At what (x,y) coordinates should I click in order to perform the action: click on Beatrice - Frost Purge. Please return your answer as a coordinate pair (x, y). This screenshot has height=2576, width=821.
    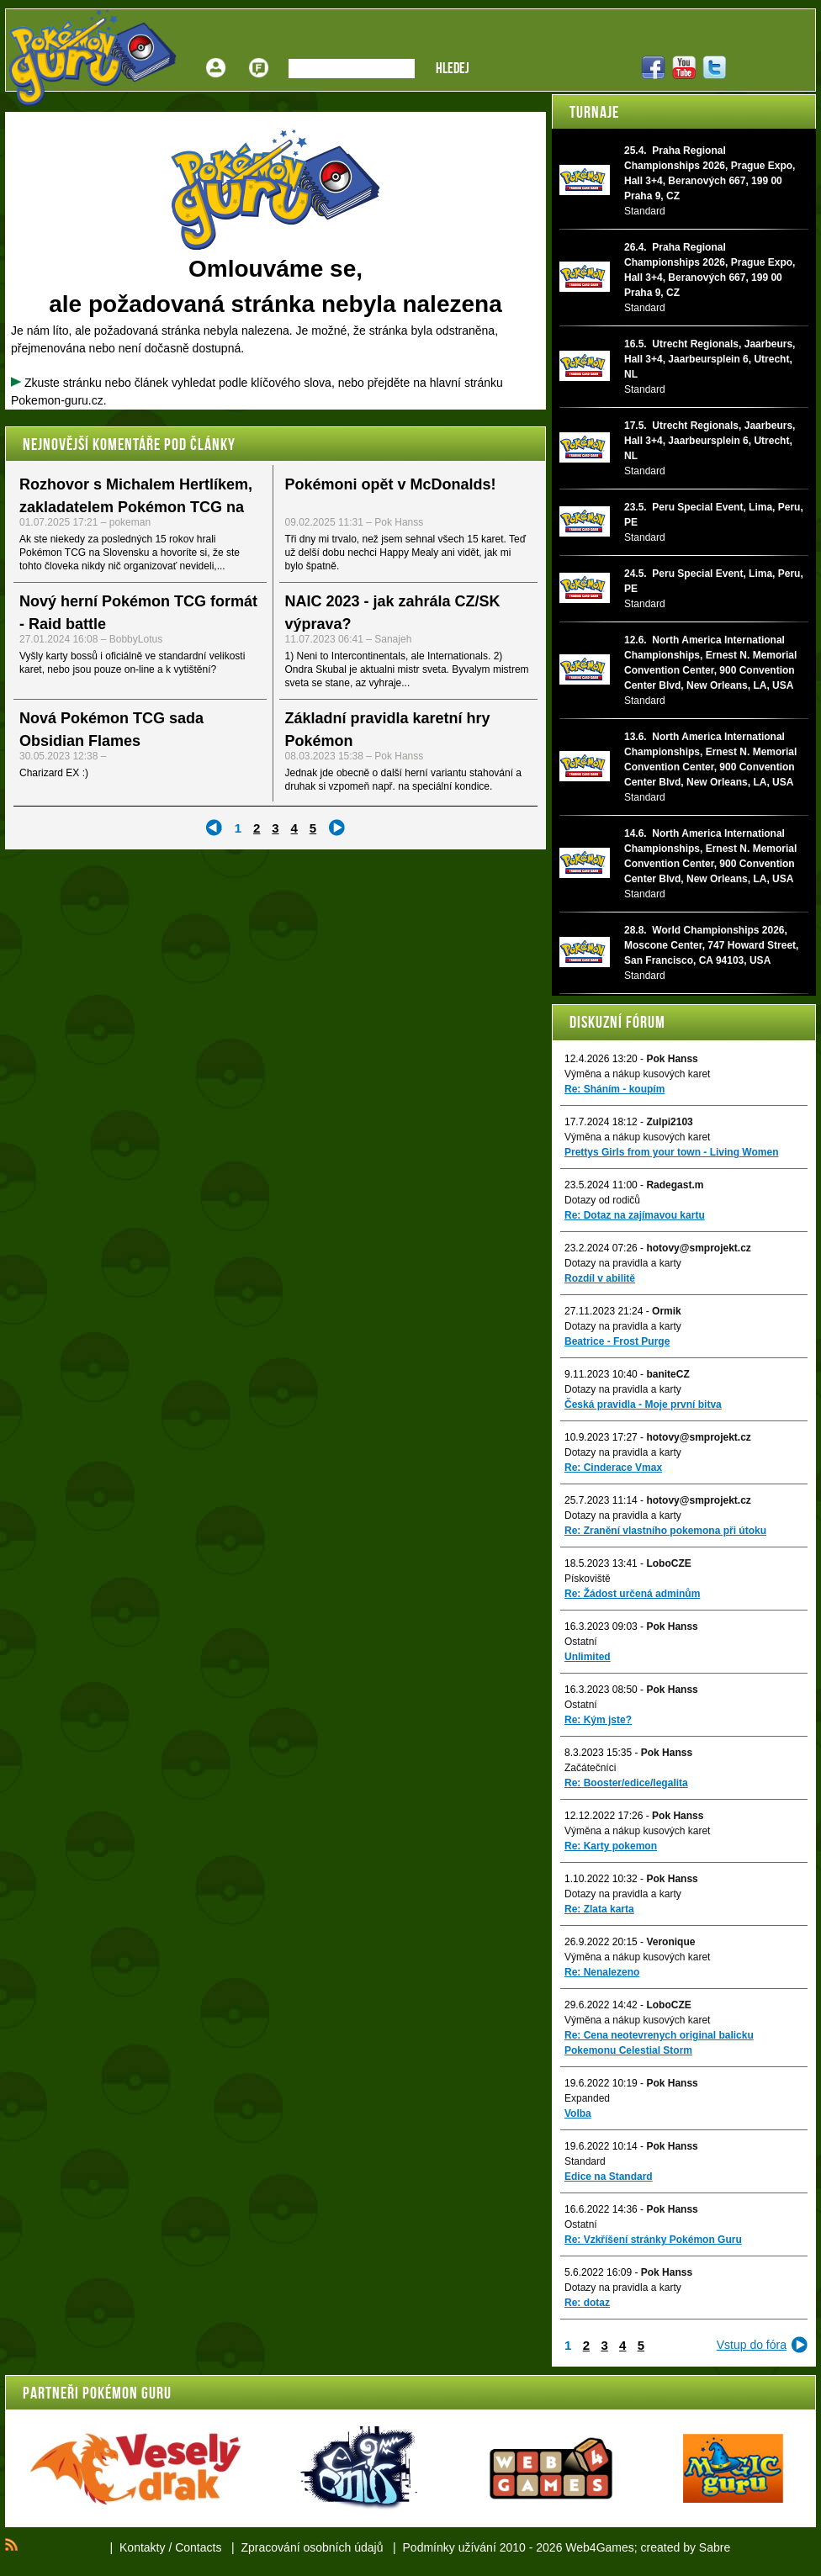
    Looking at the image, I should click on (617, 1341).